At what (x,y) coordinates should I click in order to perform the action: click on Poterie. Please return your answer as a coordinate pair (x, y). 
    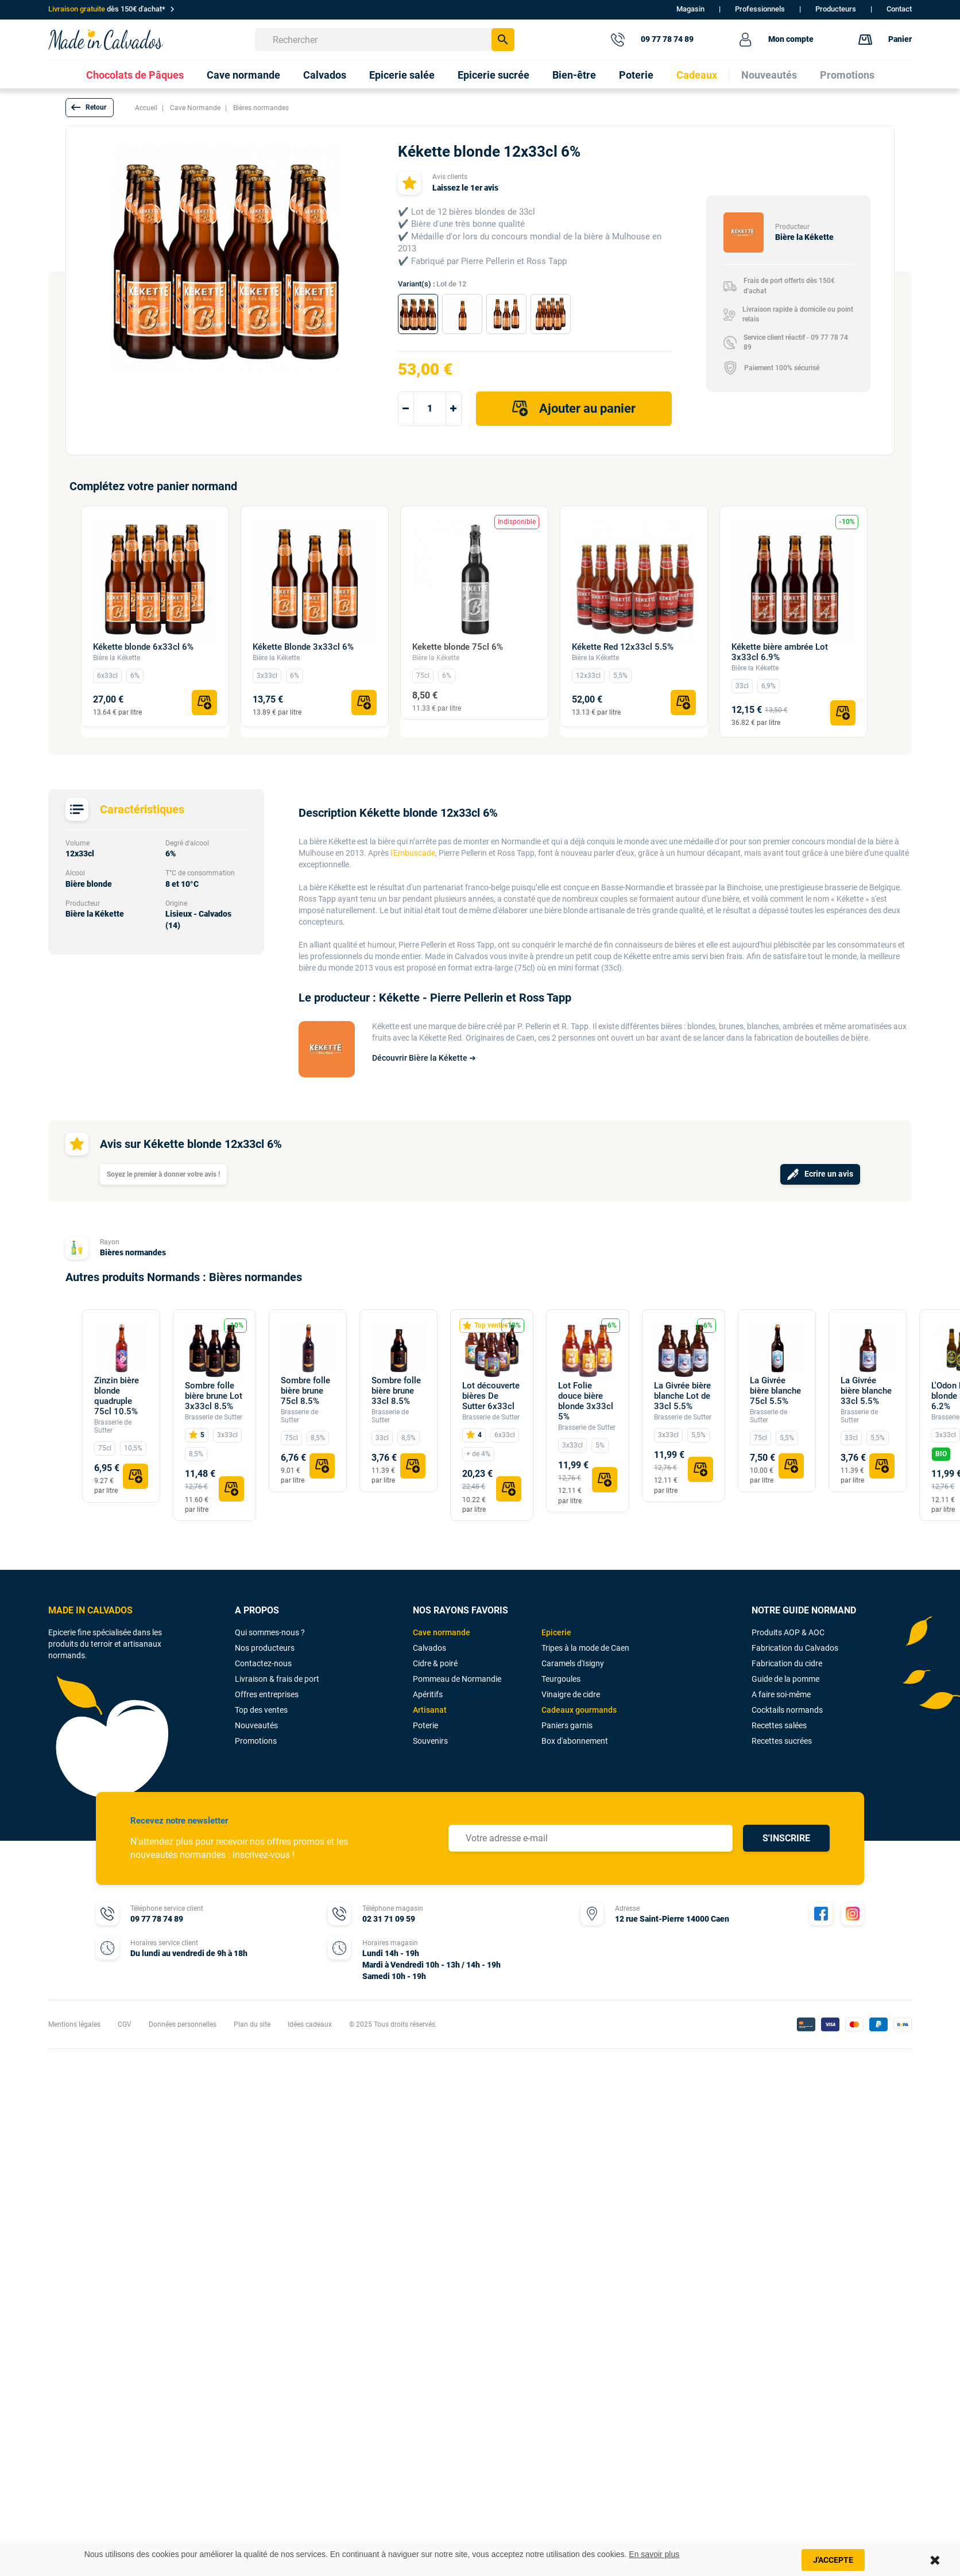
    Looking at the image, I should click on (425, 1725).